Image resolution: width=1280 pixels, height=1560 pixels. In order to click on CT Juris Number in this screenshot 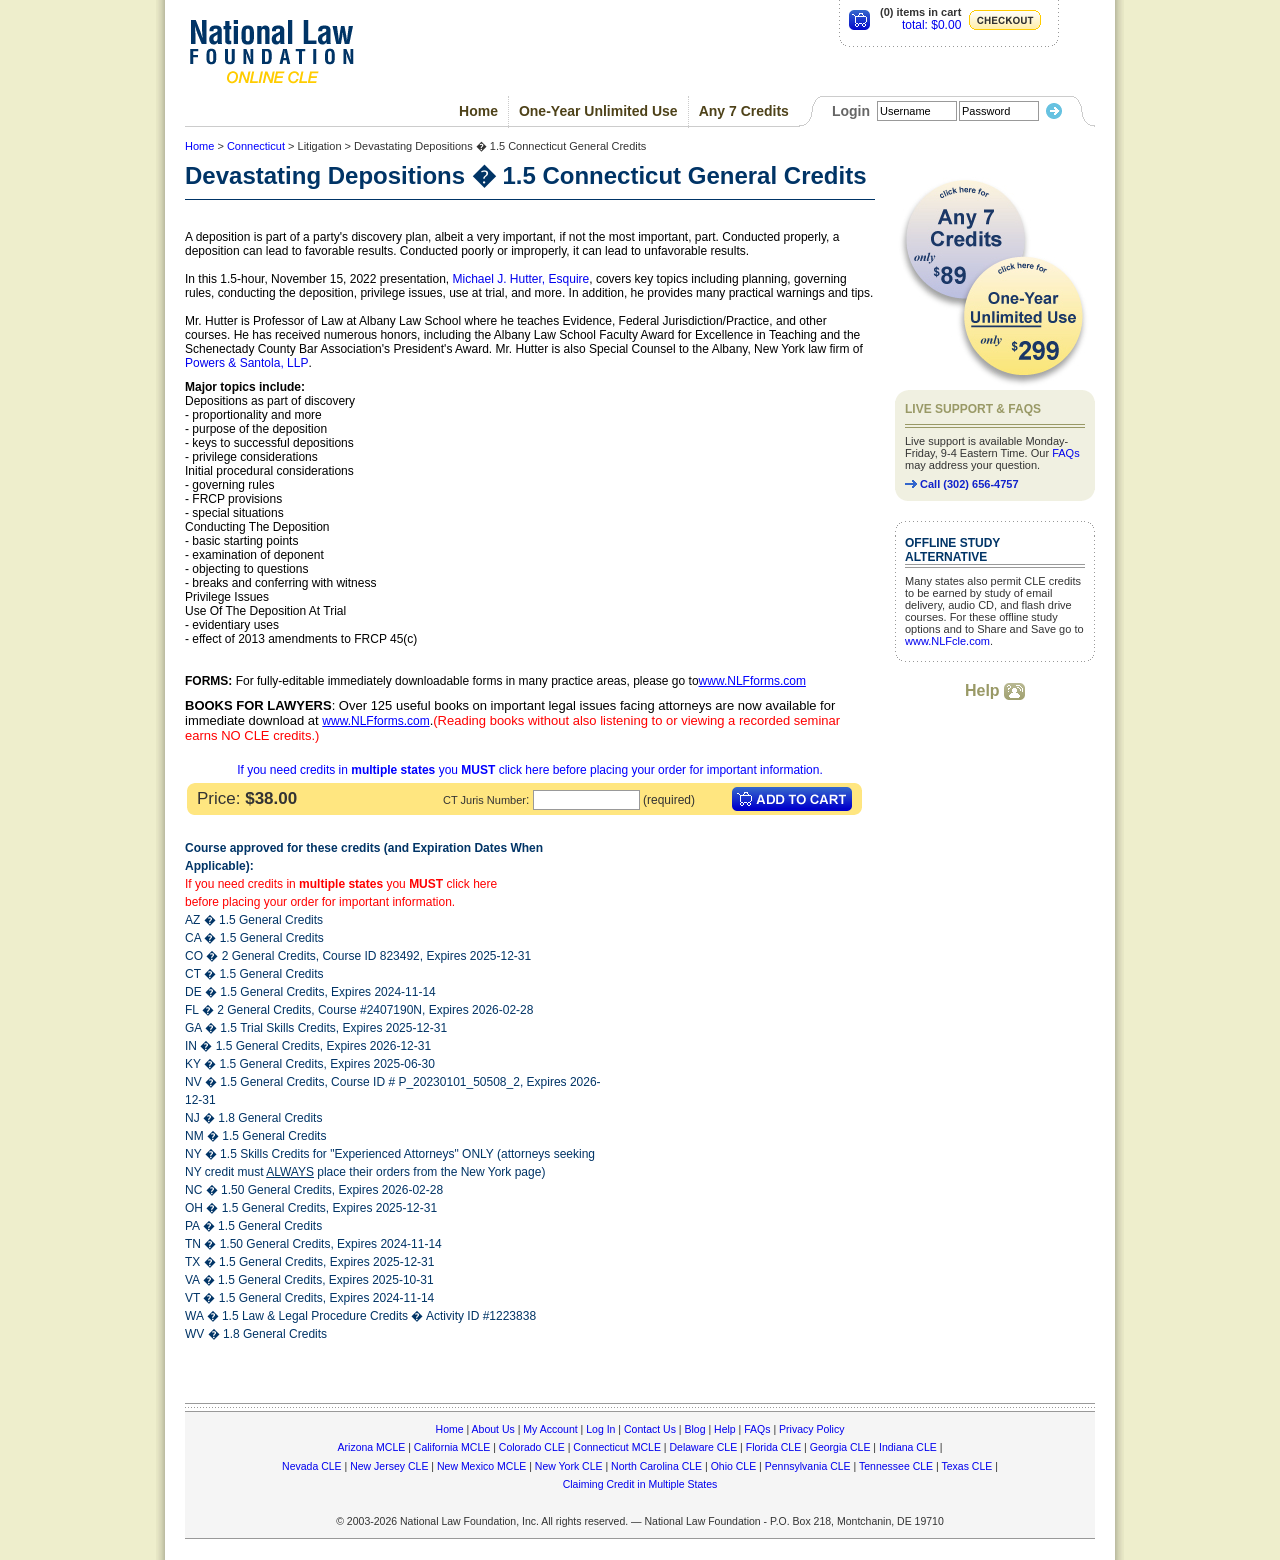, I will do `click(484, 800)`.